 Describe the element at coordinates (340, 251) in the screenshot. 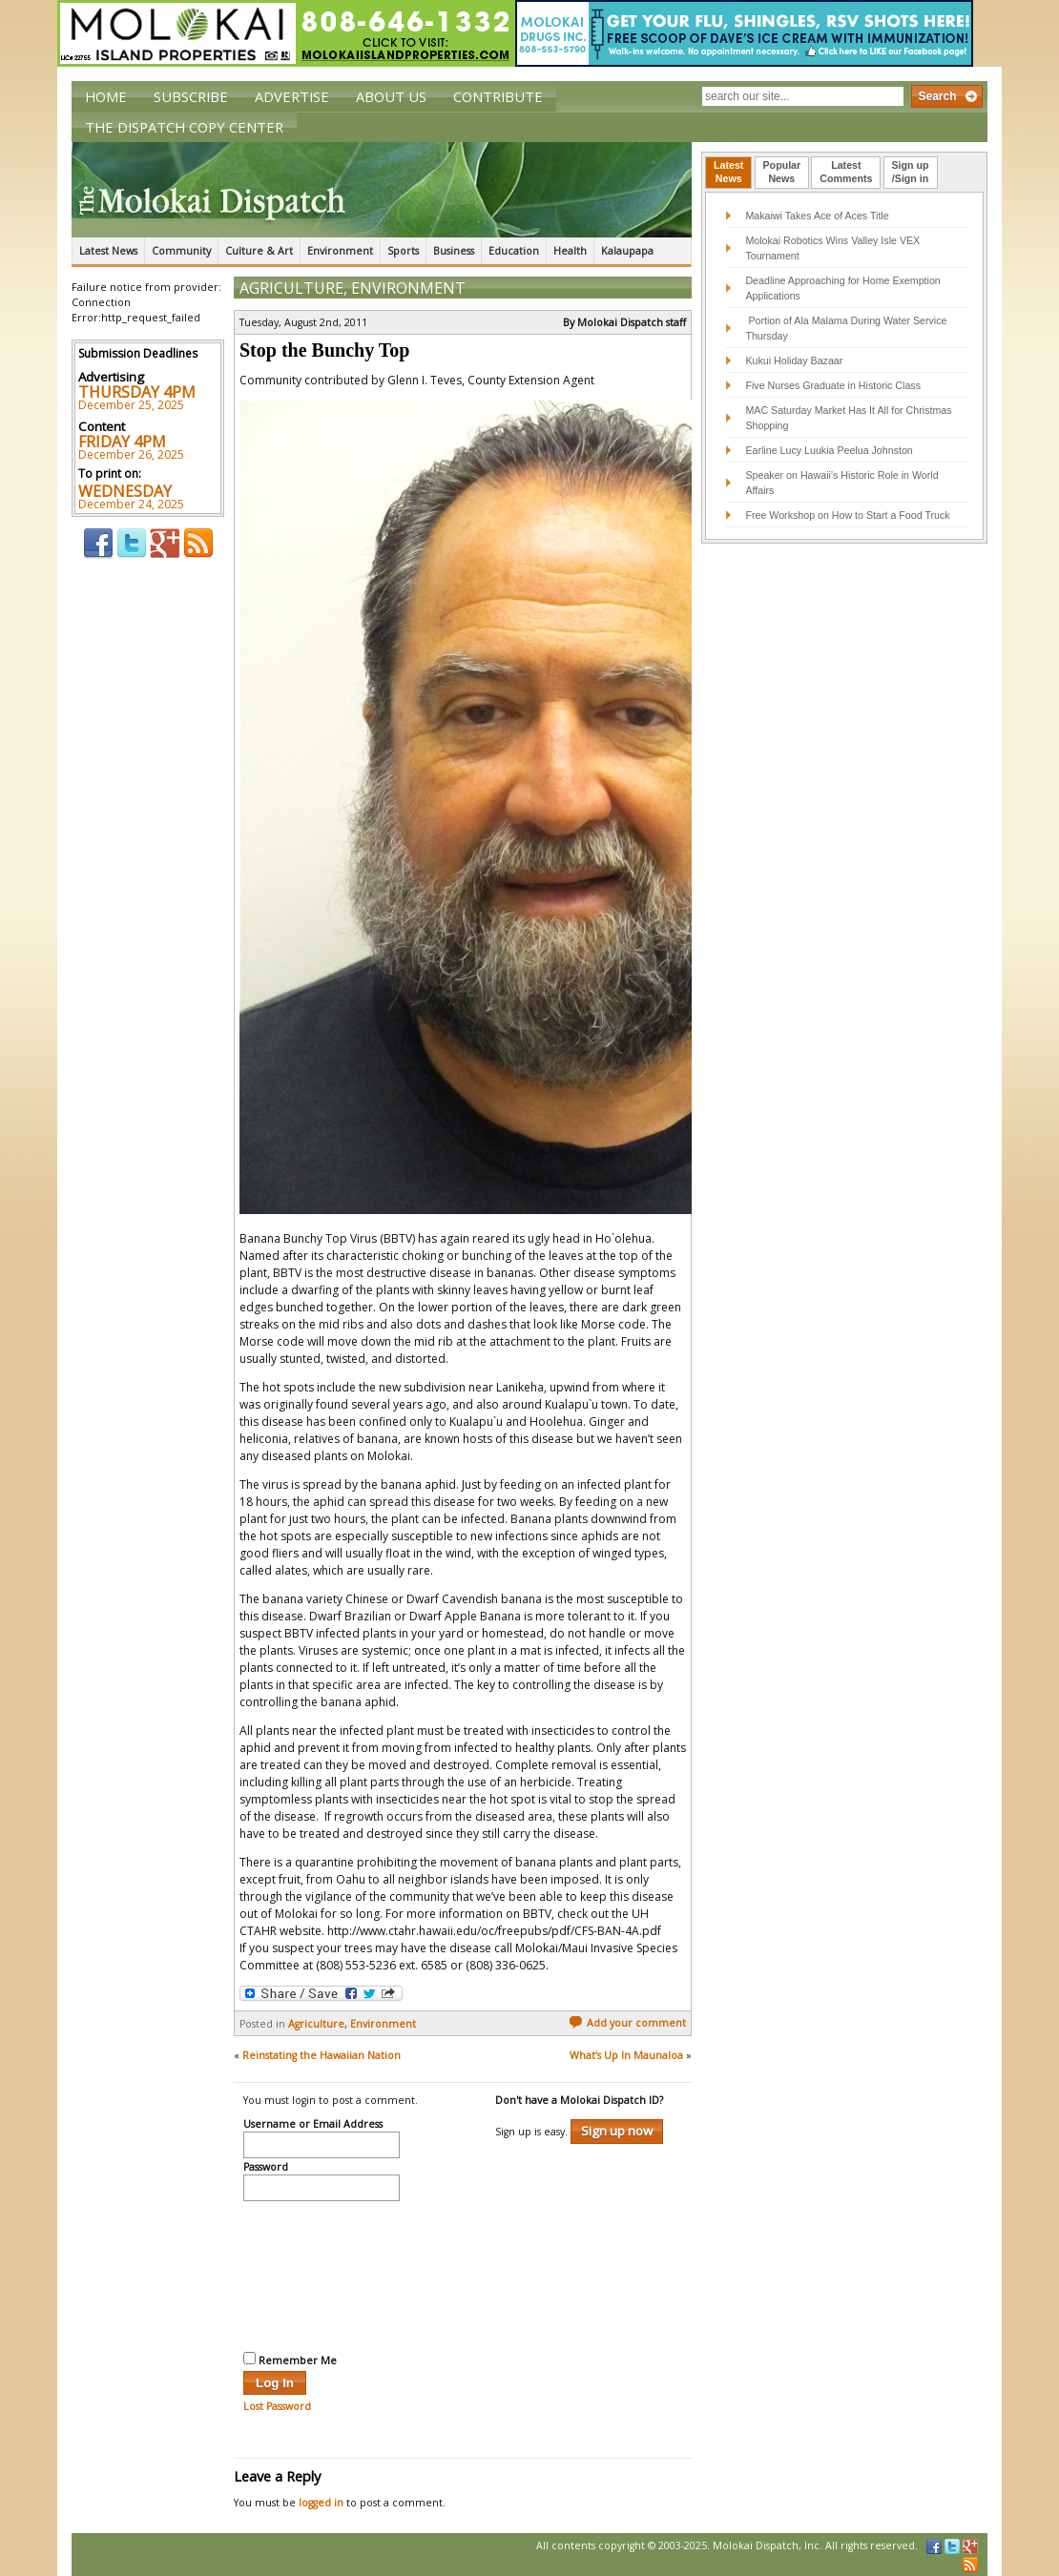

I see `Environment` at that location.